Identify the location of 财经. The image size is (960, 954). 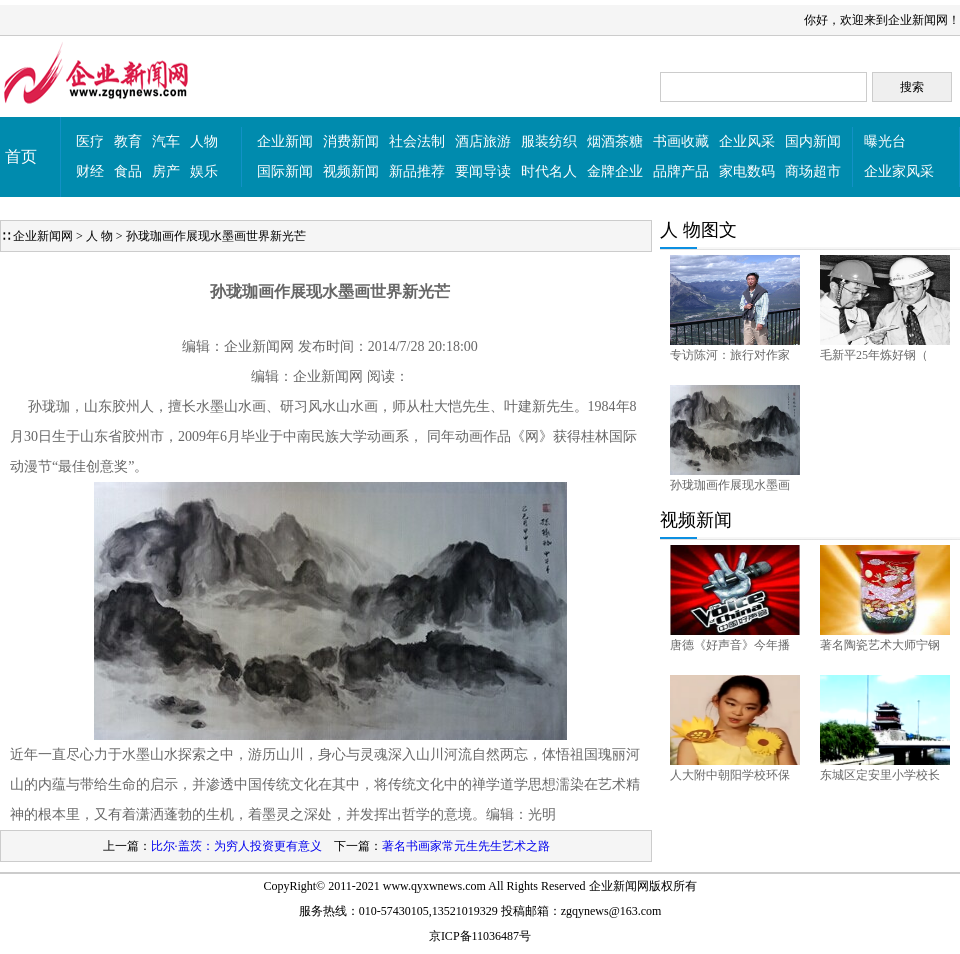
(90, 171).